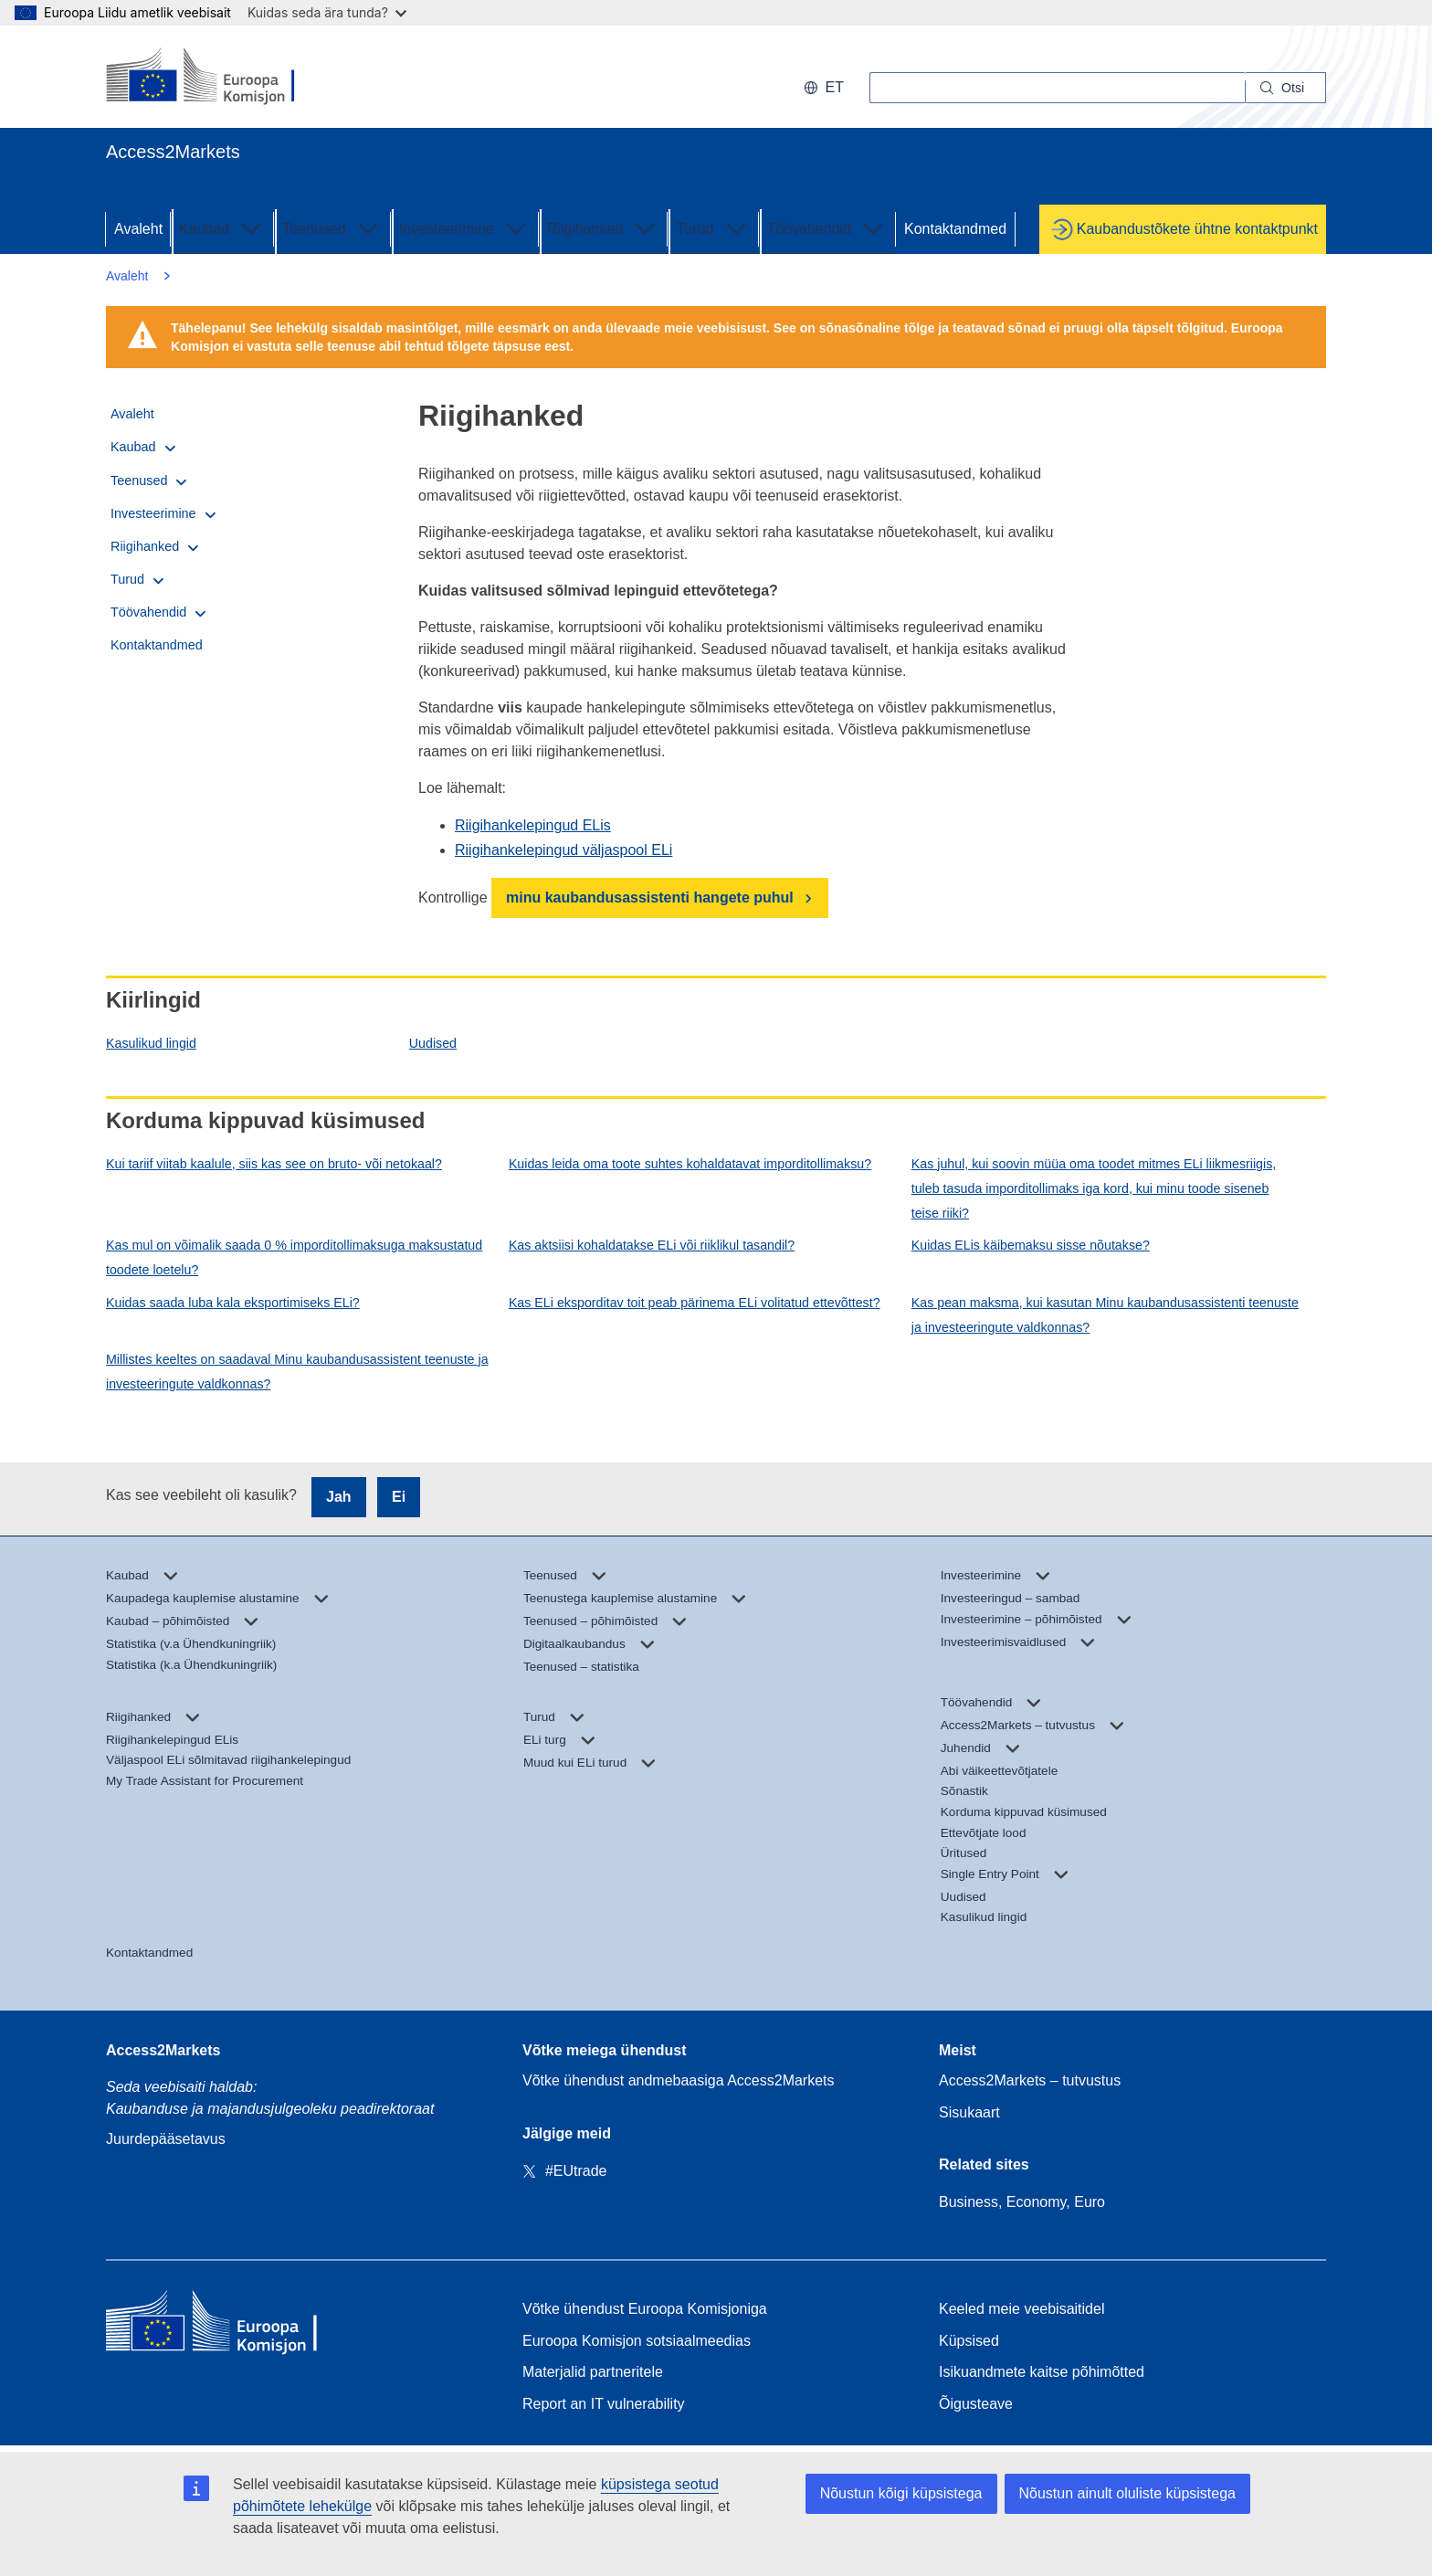 This screenshot has width=1432, height=2576. I want to click on Kuidas ELis käibemaksu sisse nõutakse?, so click(1030, 1245).